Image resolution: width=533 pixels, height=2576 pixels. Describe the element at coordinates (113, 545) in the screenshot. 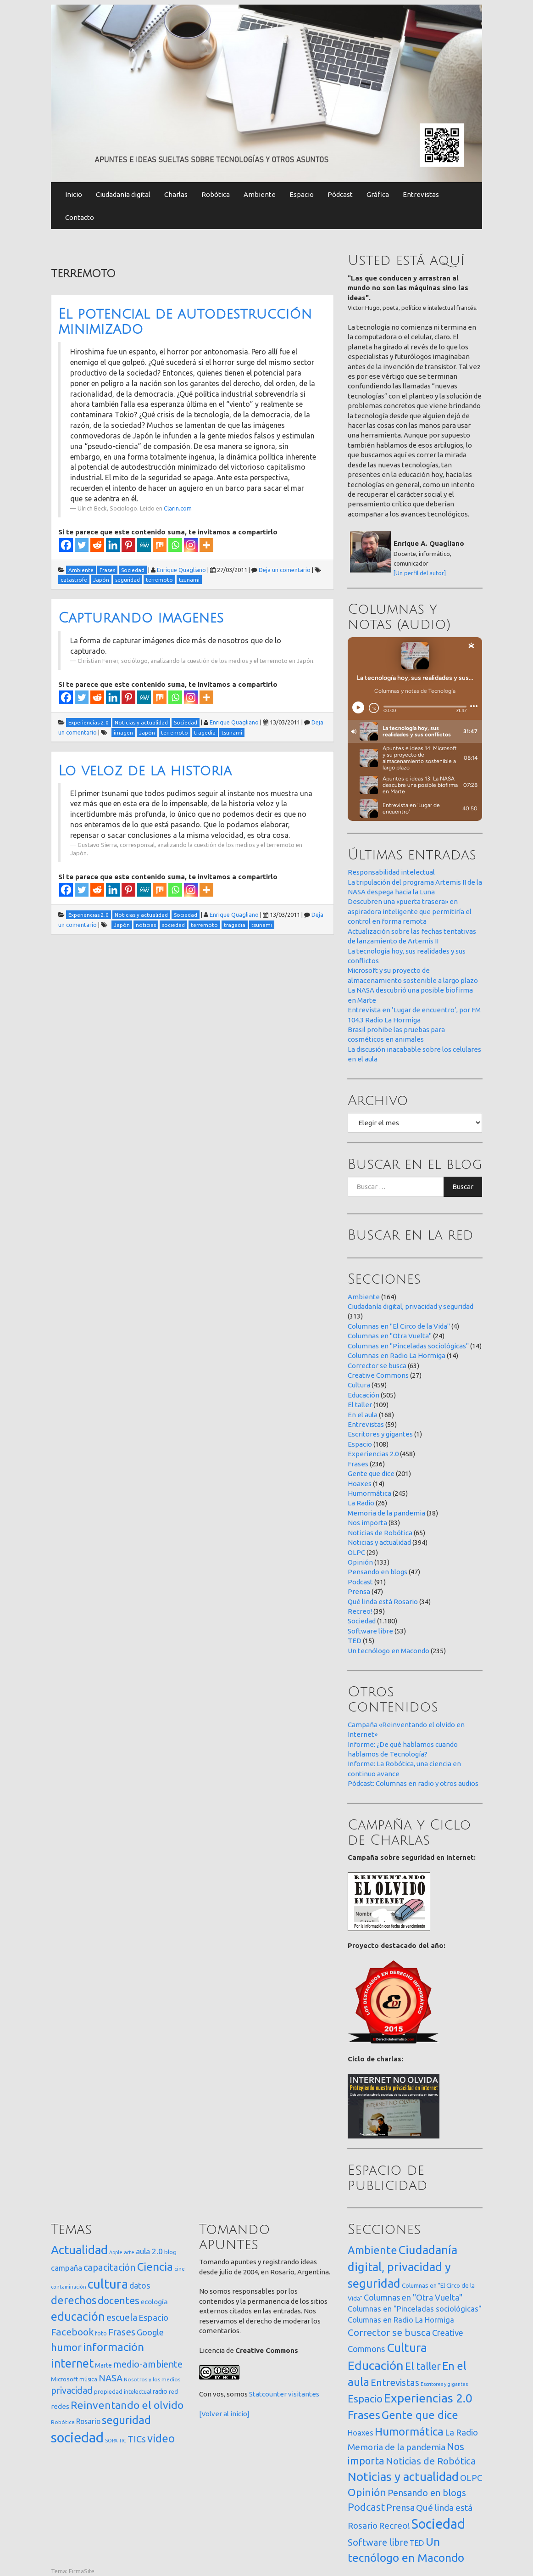

I see `[Linkedin]` at that location.